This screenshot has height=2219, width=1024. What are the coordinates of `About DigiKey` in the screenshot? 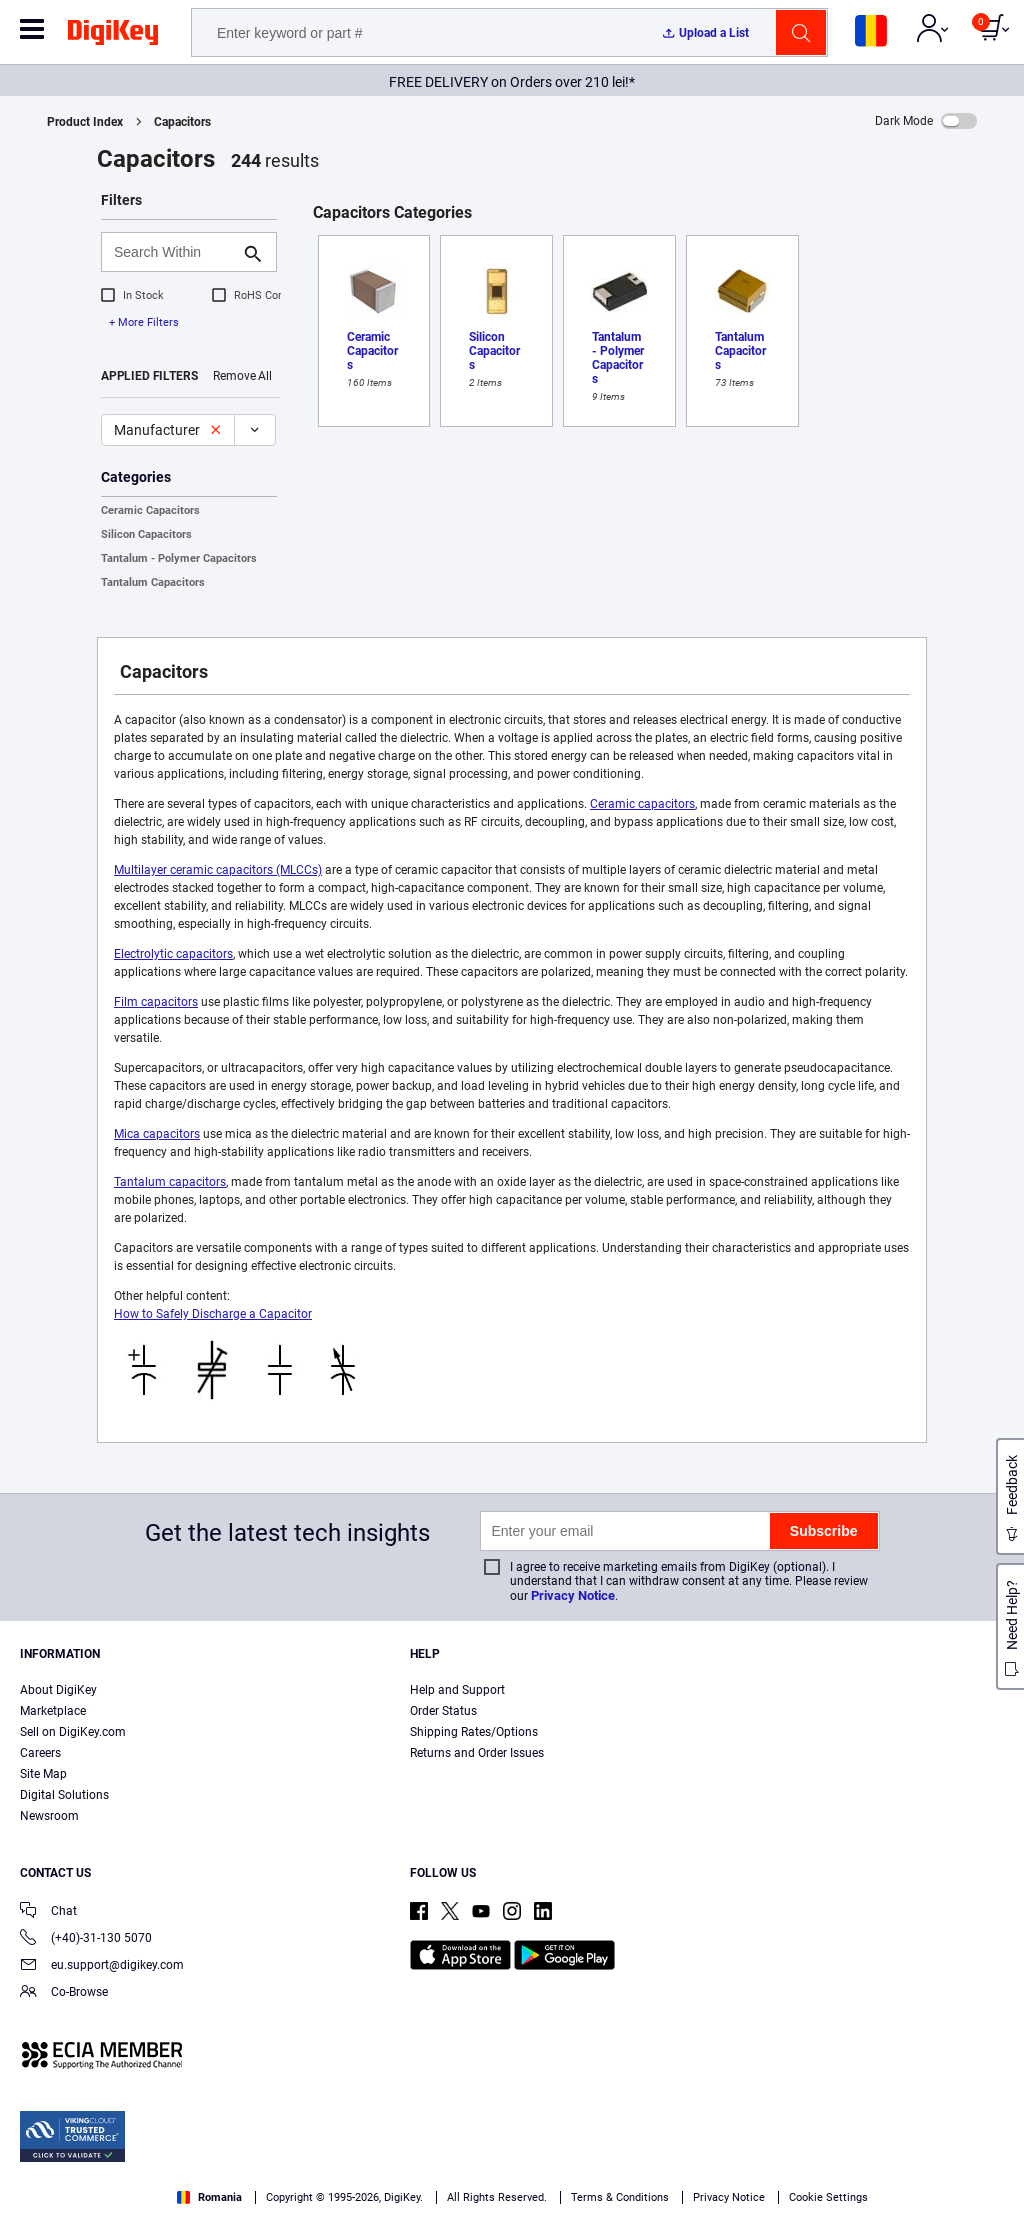 It's located at (58, 1690).